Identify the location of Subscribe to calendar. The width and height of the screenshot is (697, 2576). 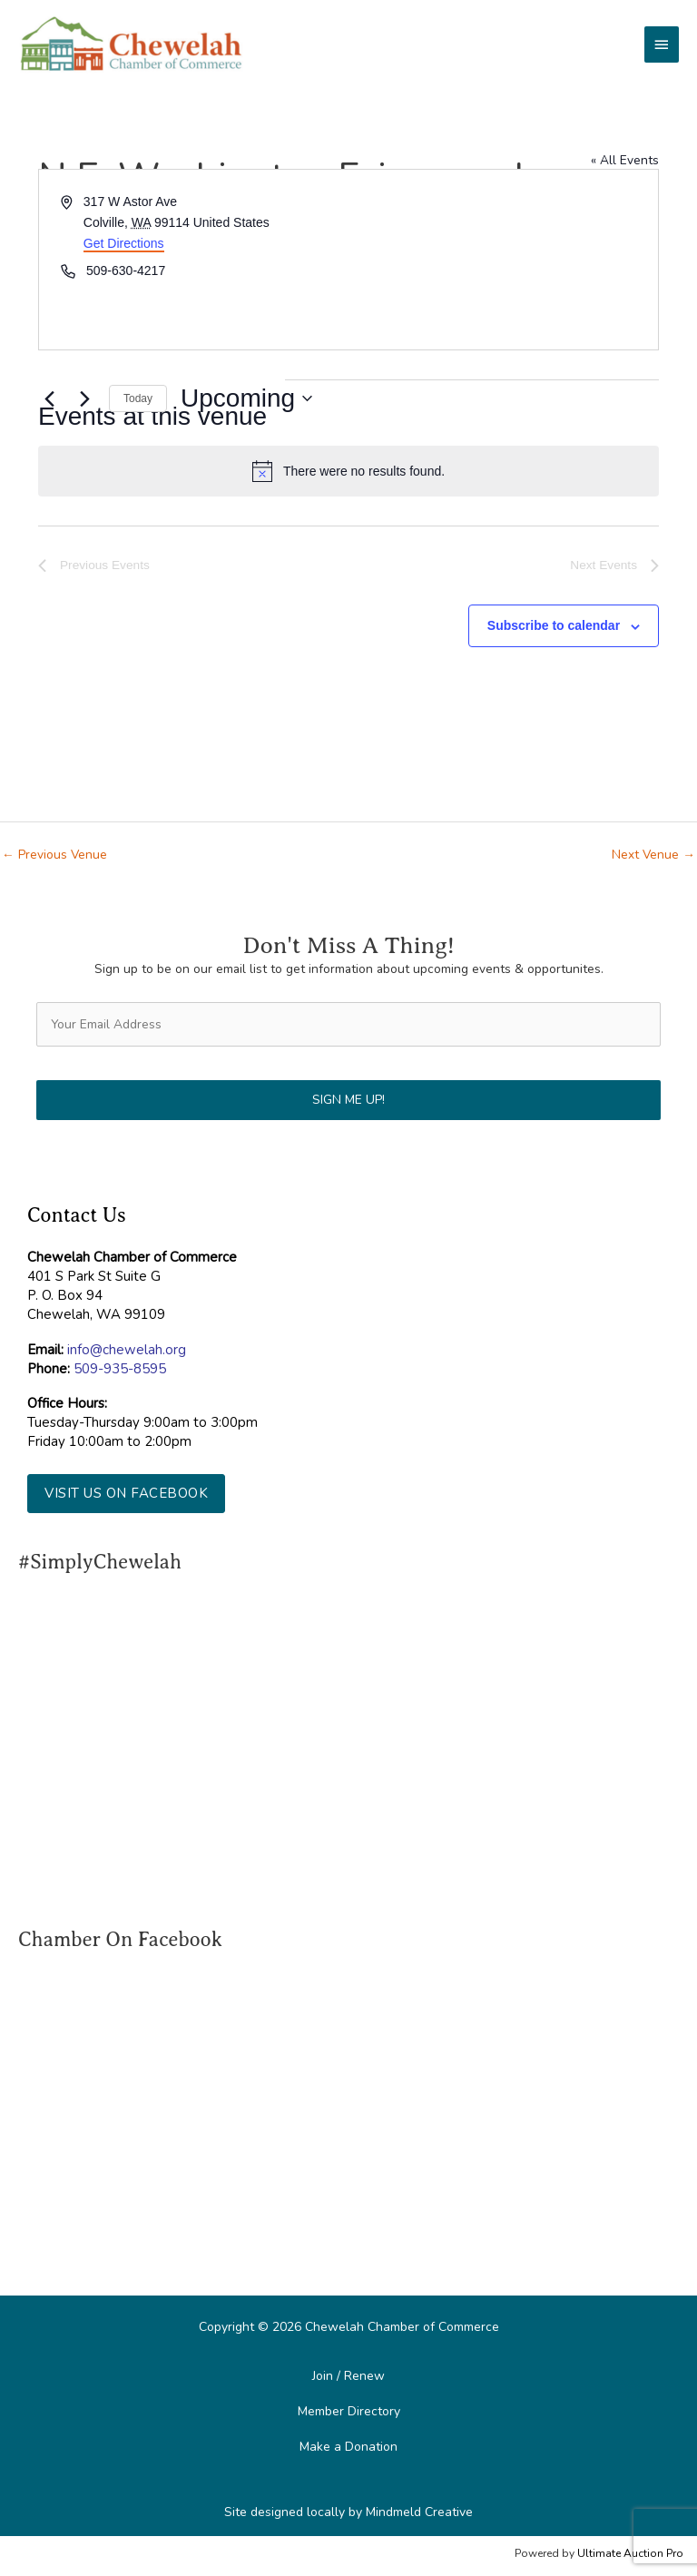
(553, 625).